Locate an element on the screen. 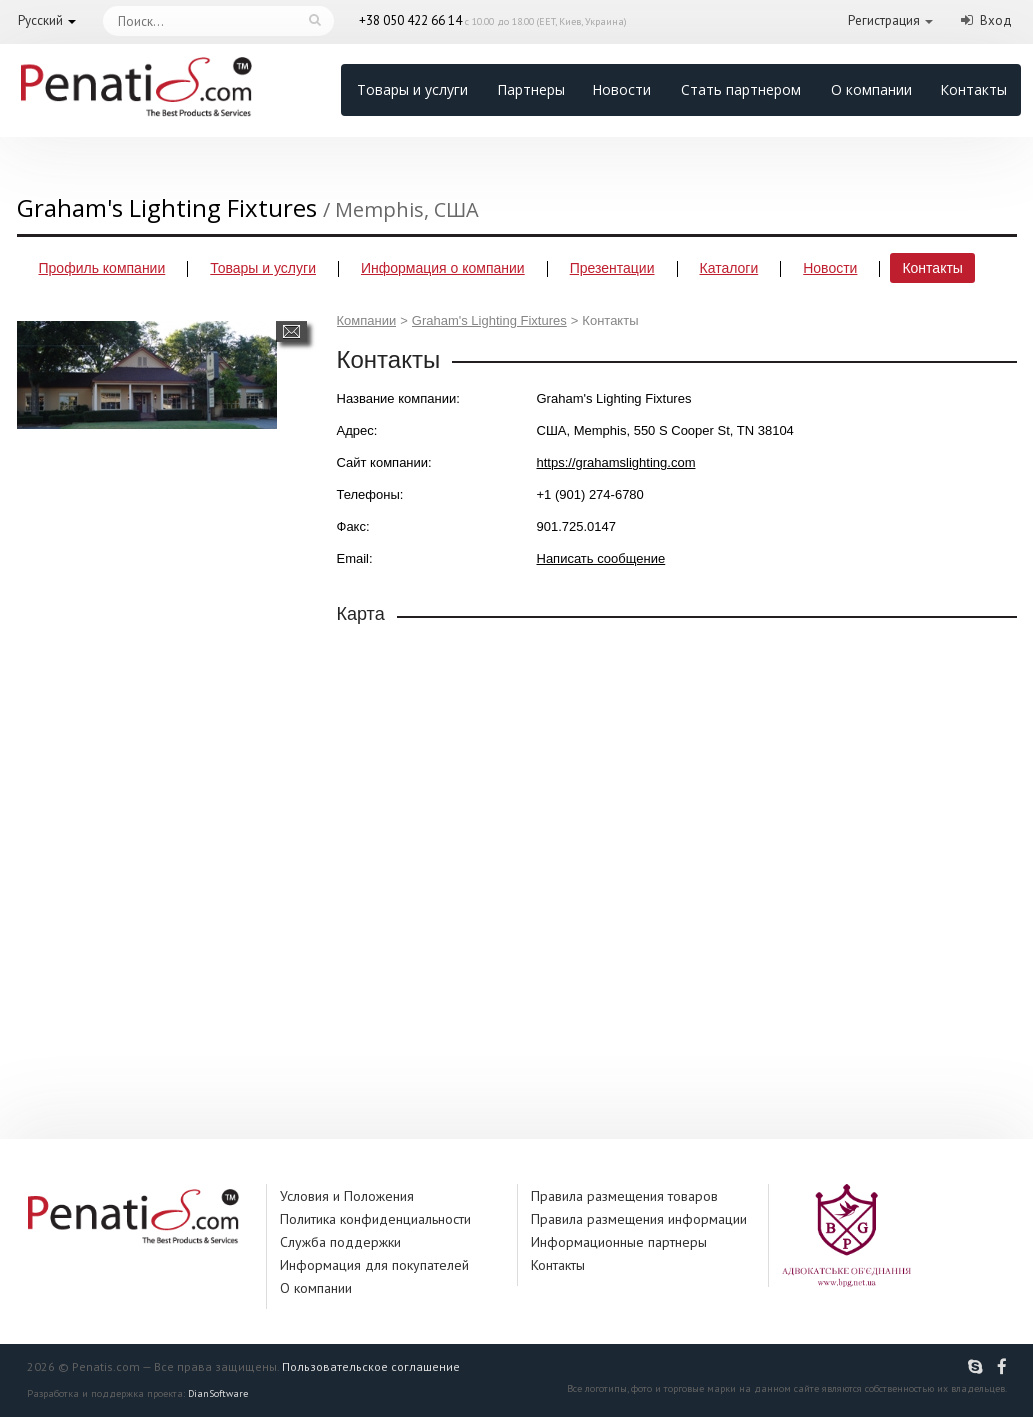 This screenshot has height=1417, width=1033. DianSoftware is located at coordinates (218, 1393).